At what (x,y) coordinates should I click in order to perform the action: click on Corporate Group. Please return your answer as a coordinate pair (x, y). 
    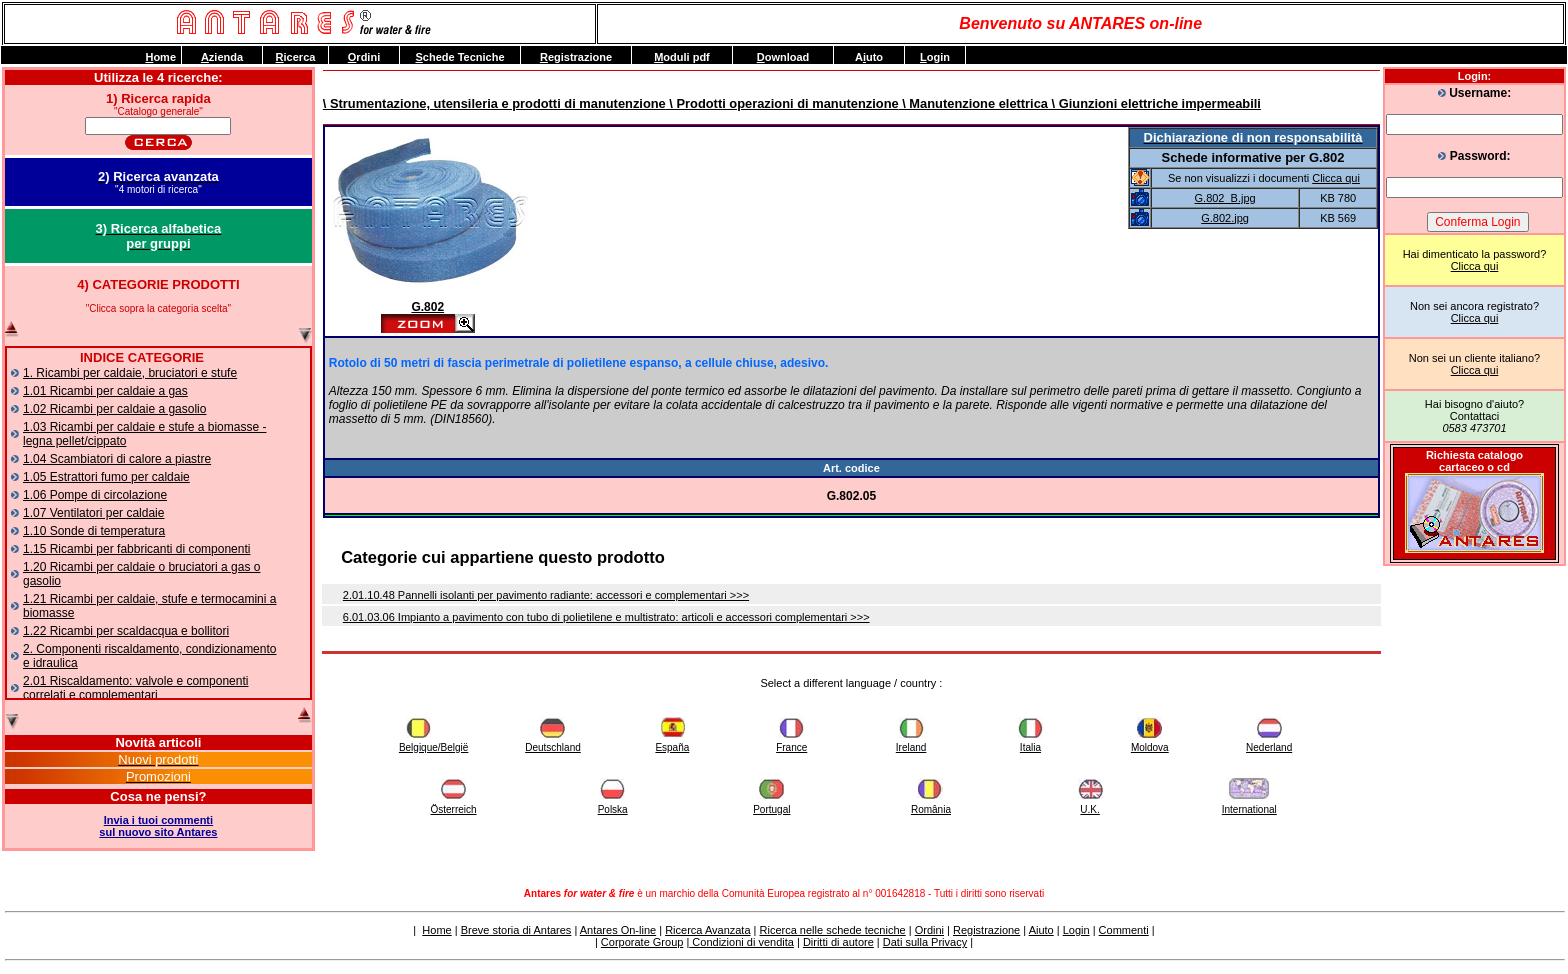
    Looking at the image, I should click on (642, 942).